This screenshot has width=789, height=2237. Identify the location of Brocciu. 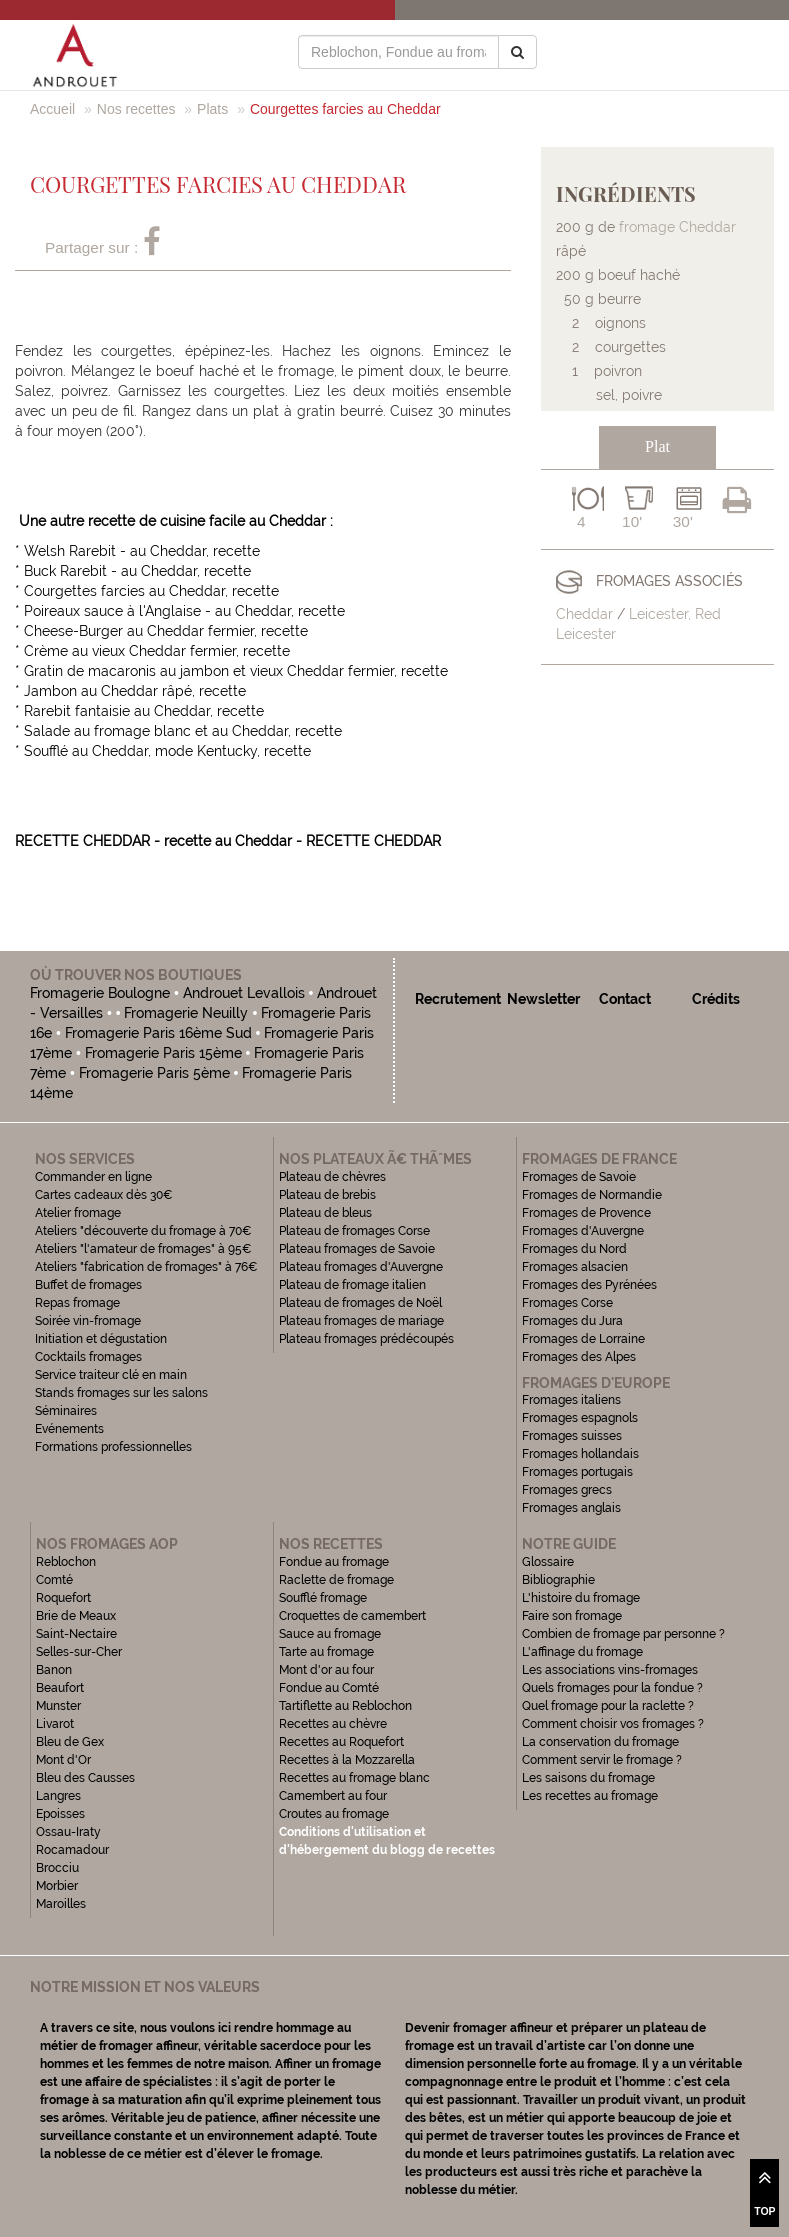
(57, 1868).